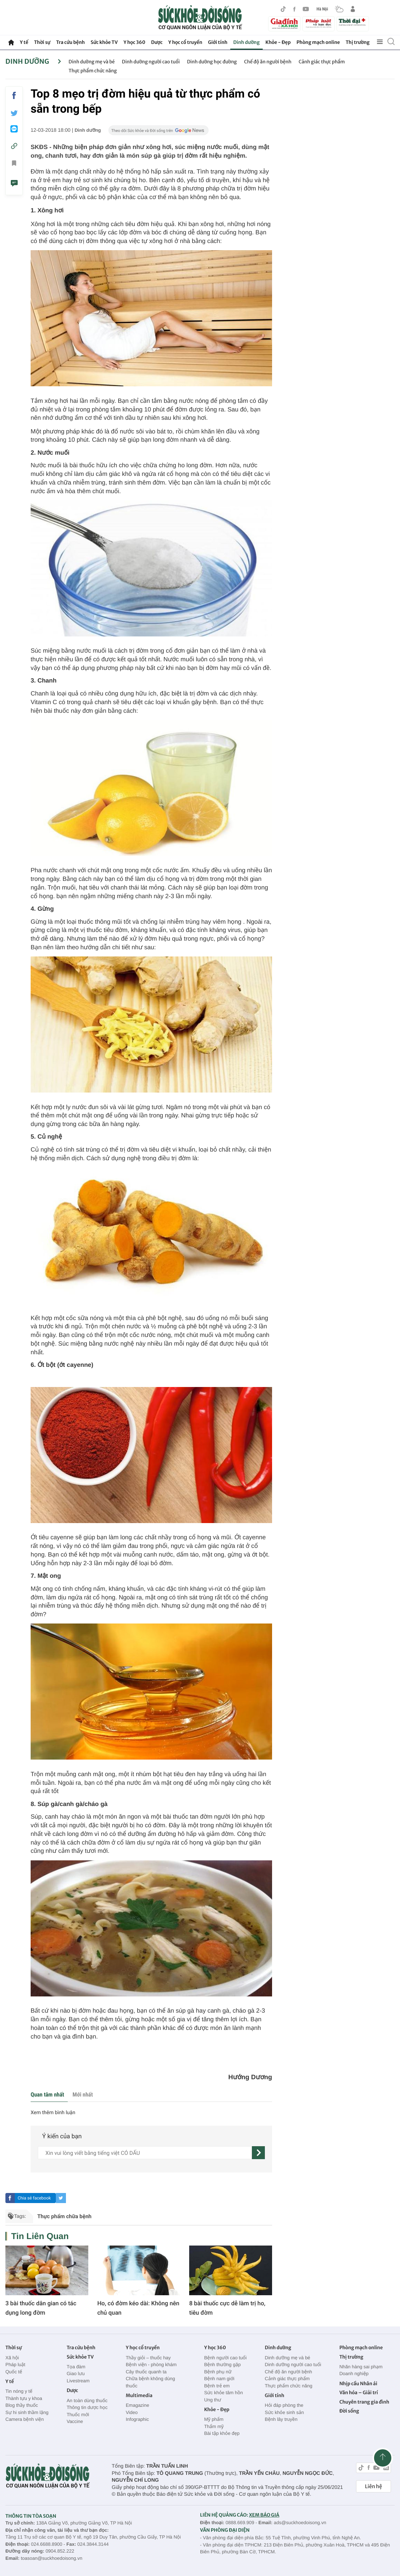 The width and height of the screenshot is (400, 2576). I want to click on Y học 360, so click(135, 42).